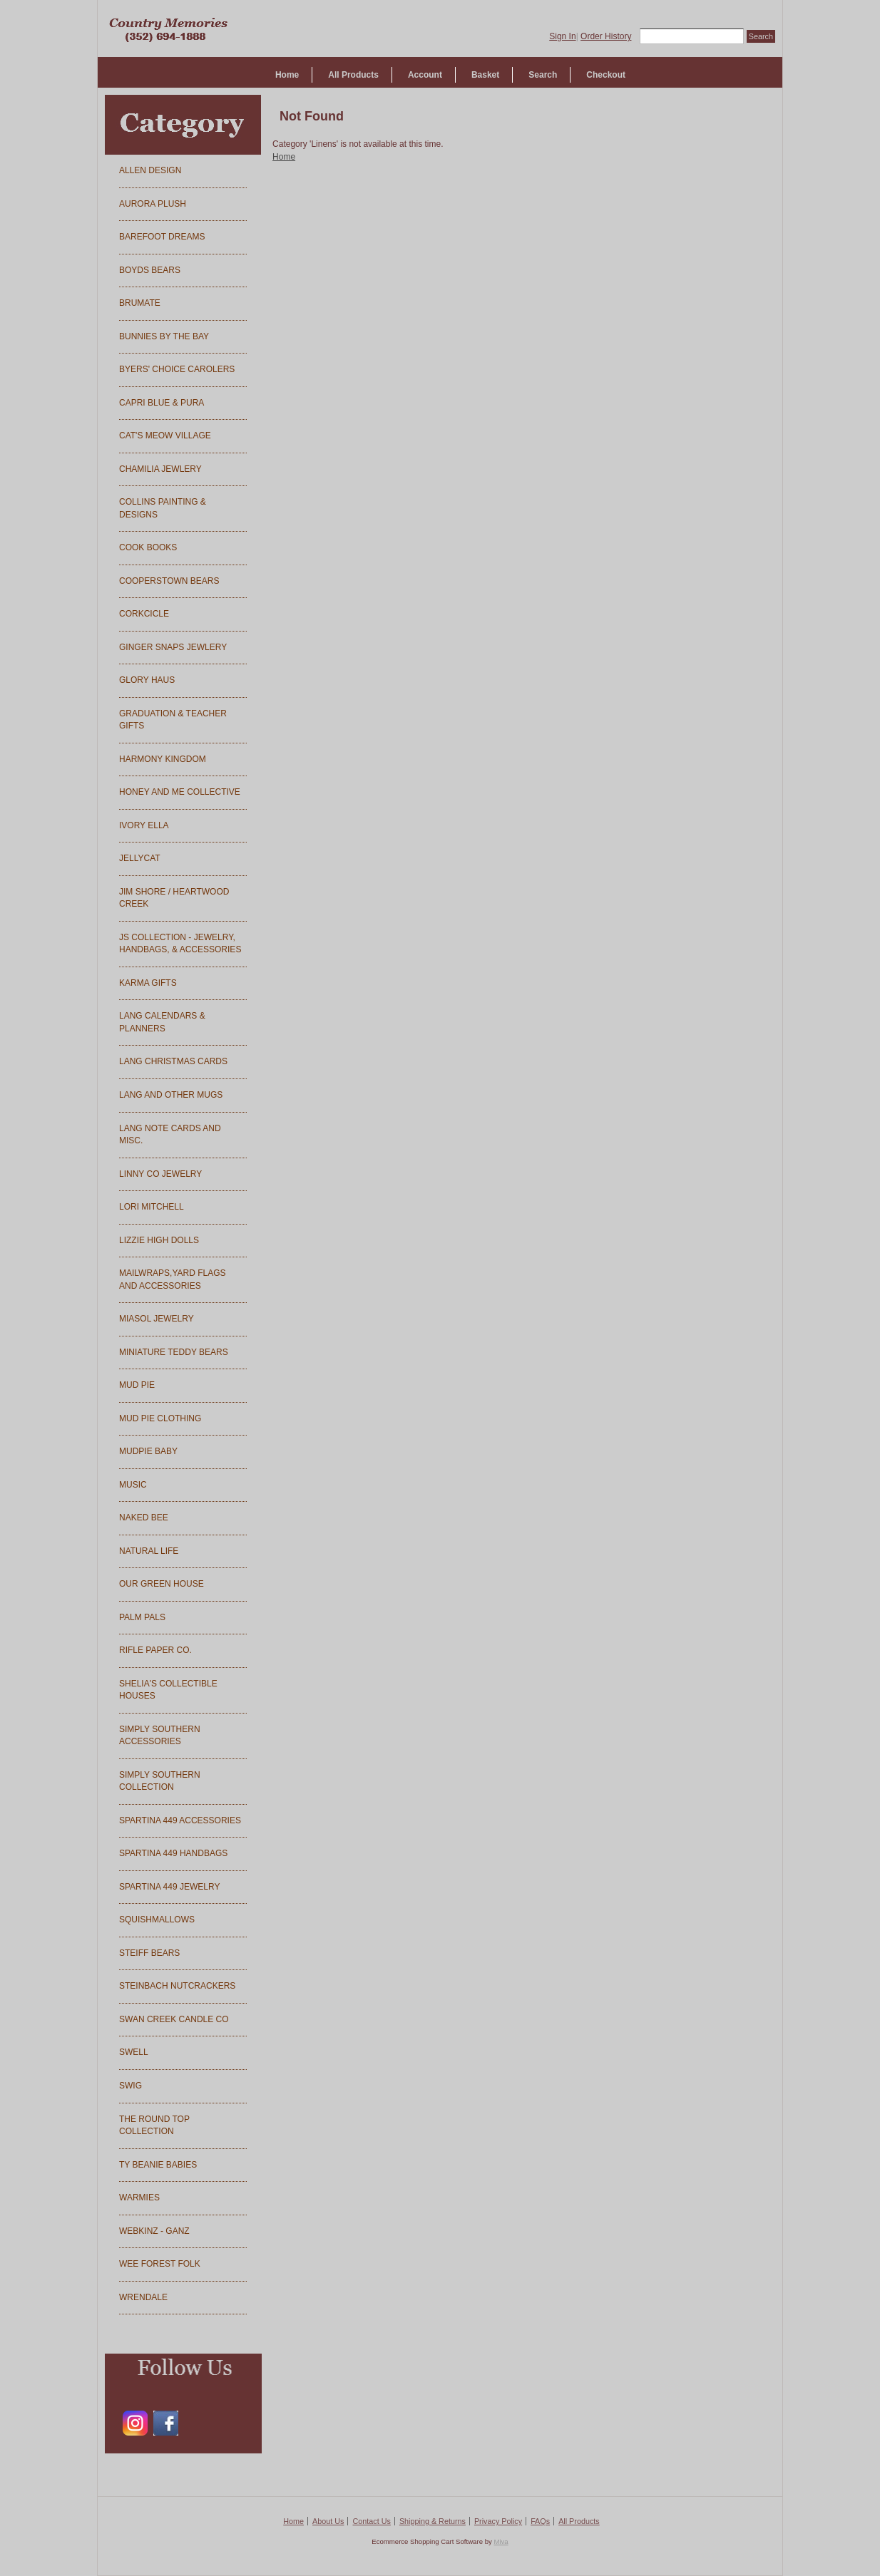  I want to click on GLORY HAUS, so click(147, 680).